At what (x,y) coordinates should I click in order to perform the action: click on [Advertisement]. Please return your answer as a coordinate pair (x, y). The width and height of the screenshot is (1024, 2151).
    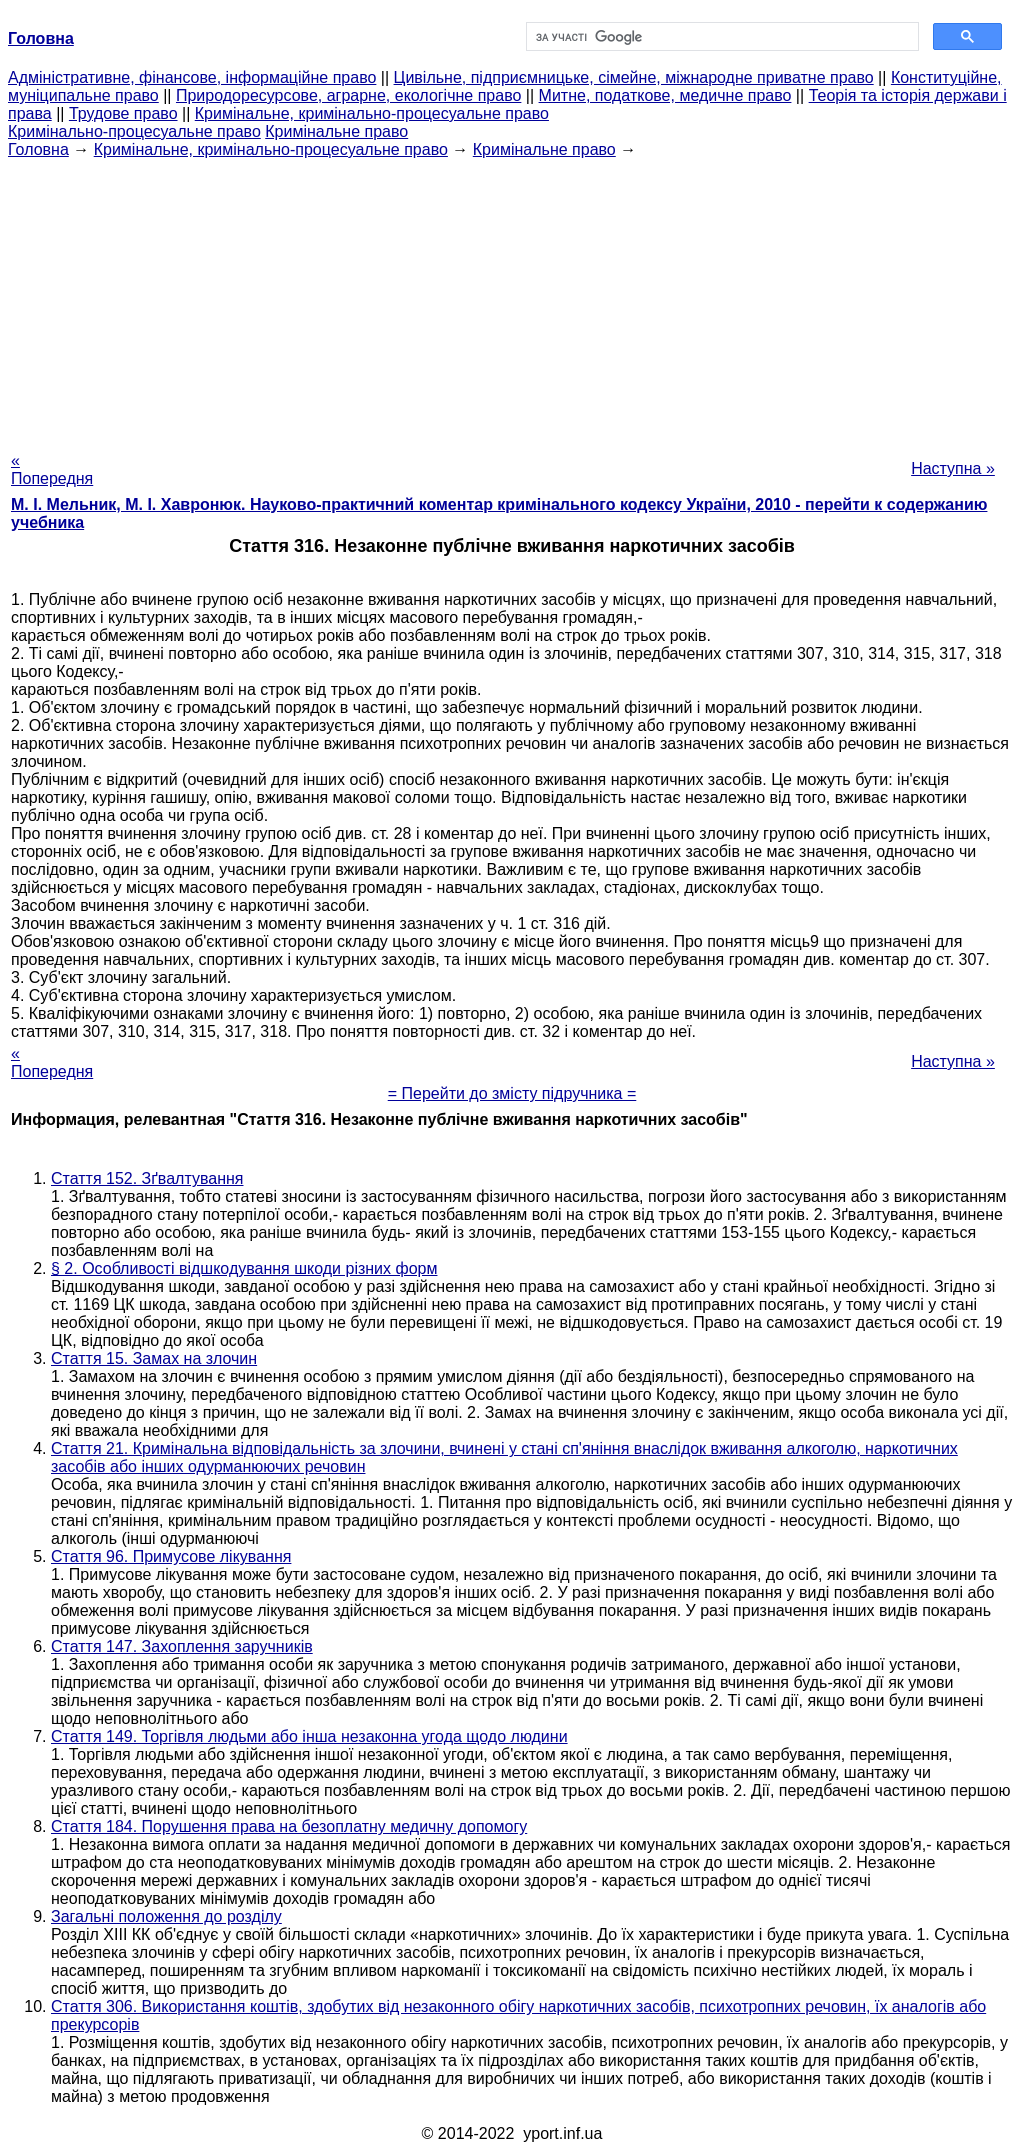
    Looking at the image, I should click on (512, 299).